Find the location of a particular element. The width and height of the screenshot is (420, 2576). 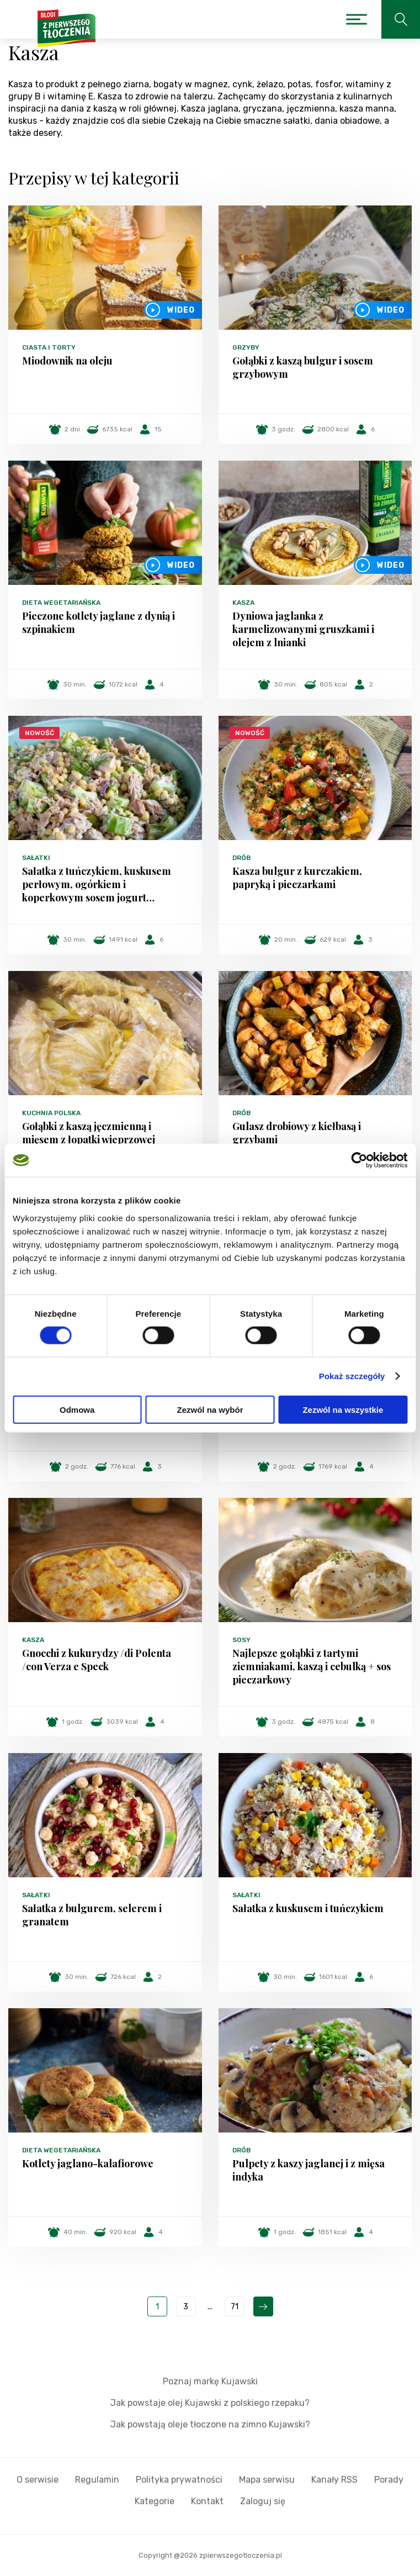

Ciasta i torty is located at coordinates (49, 347).